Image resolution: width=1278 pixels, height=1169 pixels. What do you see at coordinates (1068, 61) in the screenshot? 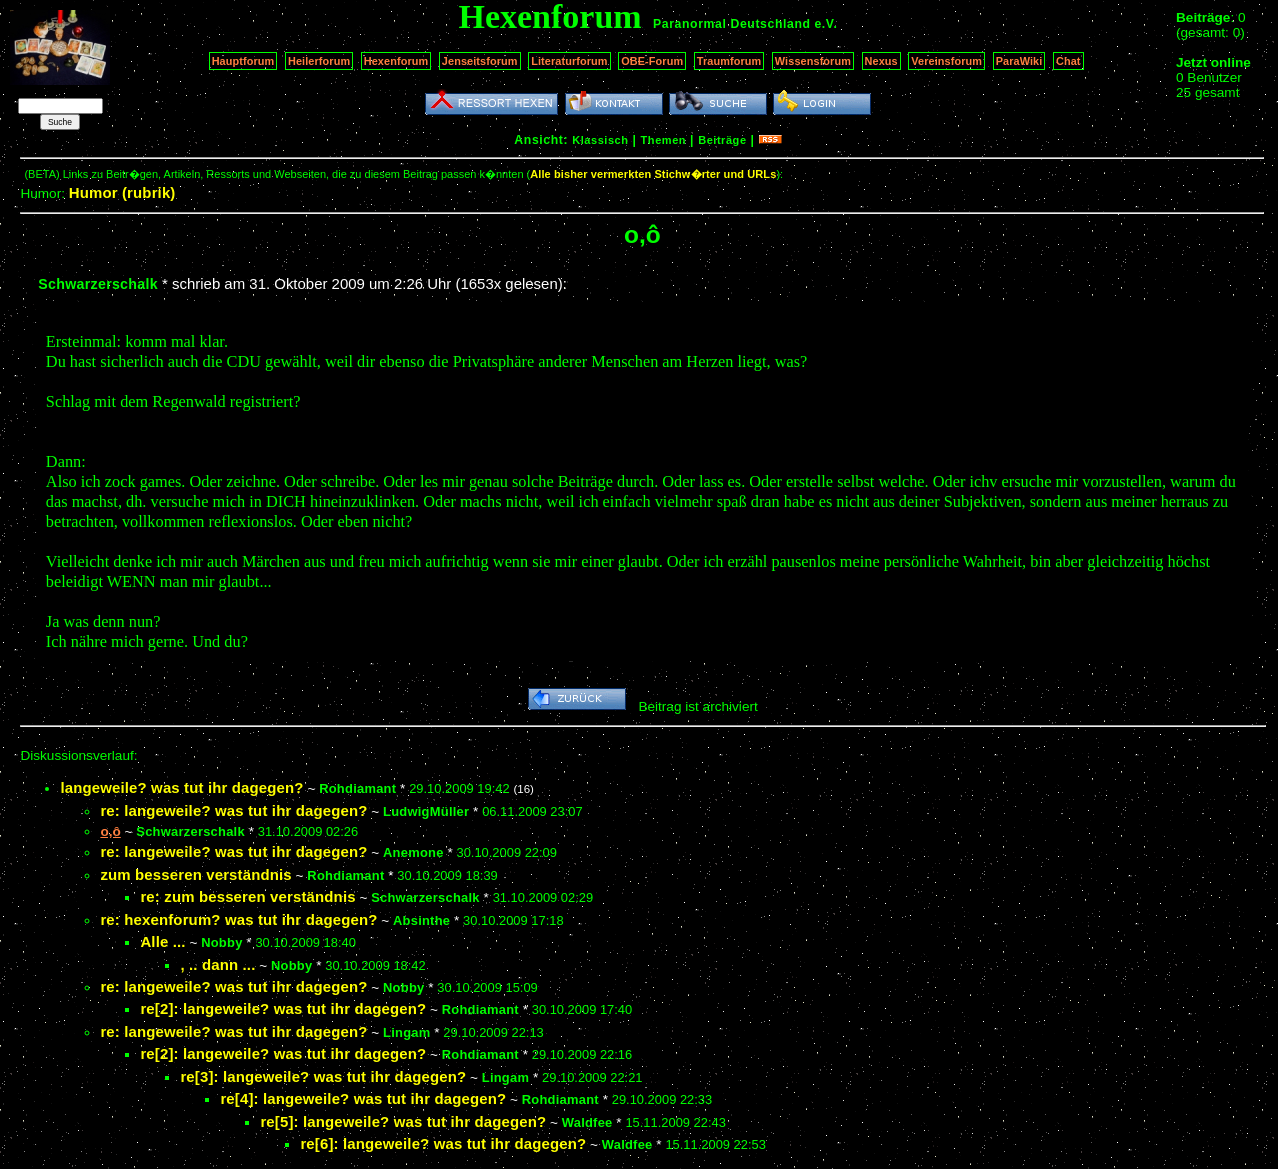
I see `Chat` at bounding box center [1068, 61].